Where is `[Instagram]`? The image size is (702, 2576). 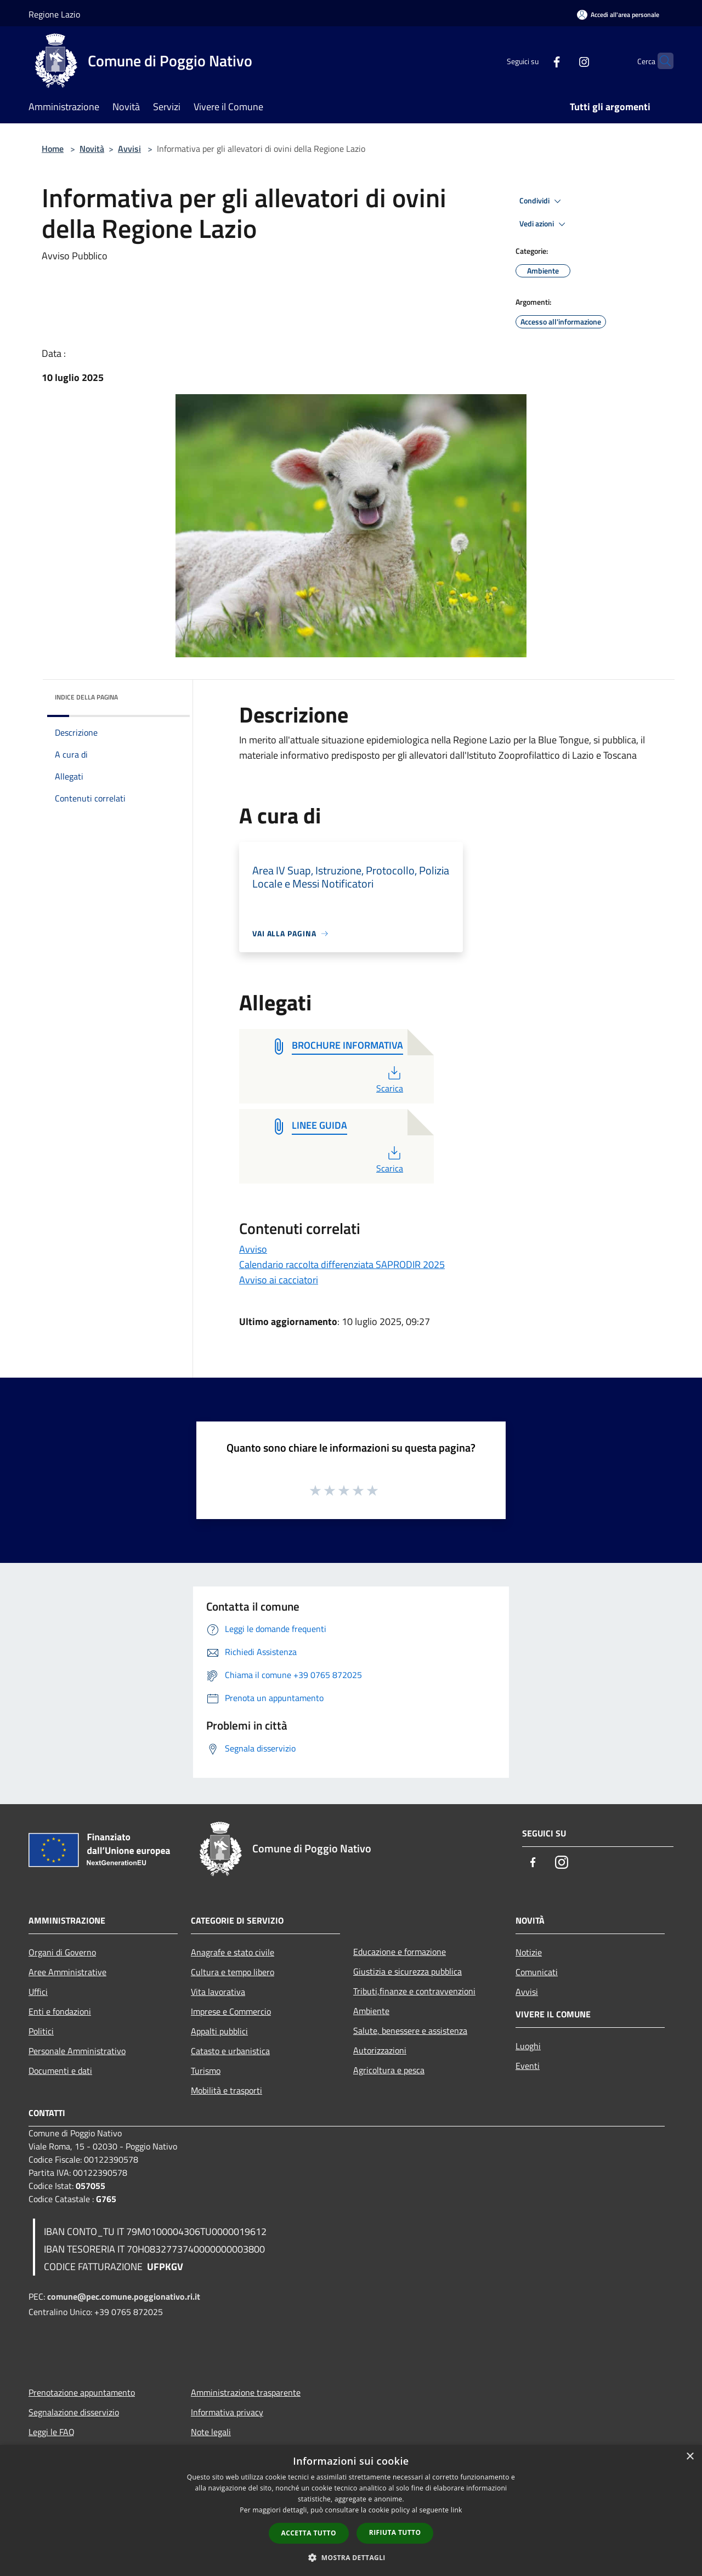 [Instagram] is located at coordinates (563, 60).